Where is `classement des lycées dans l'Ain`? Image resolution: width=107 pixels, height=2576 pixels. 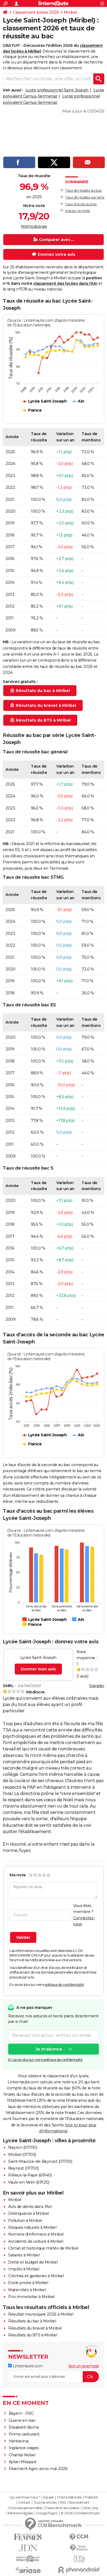
classement des lycées dans l'Ain is located at coordinates (65, 283).